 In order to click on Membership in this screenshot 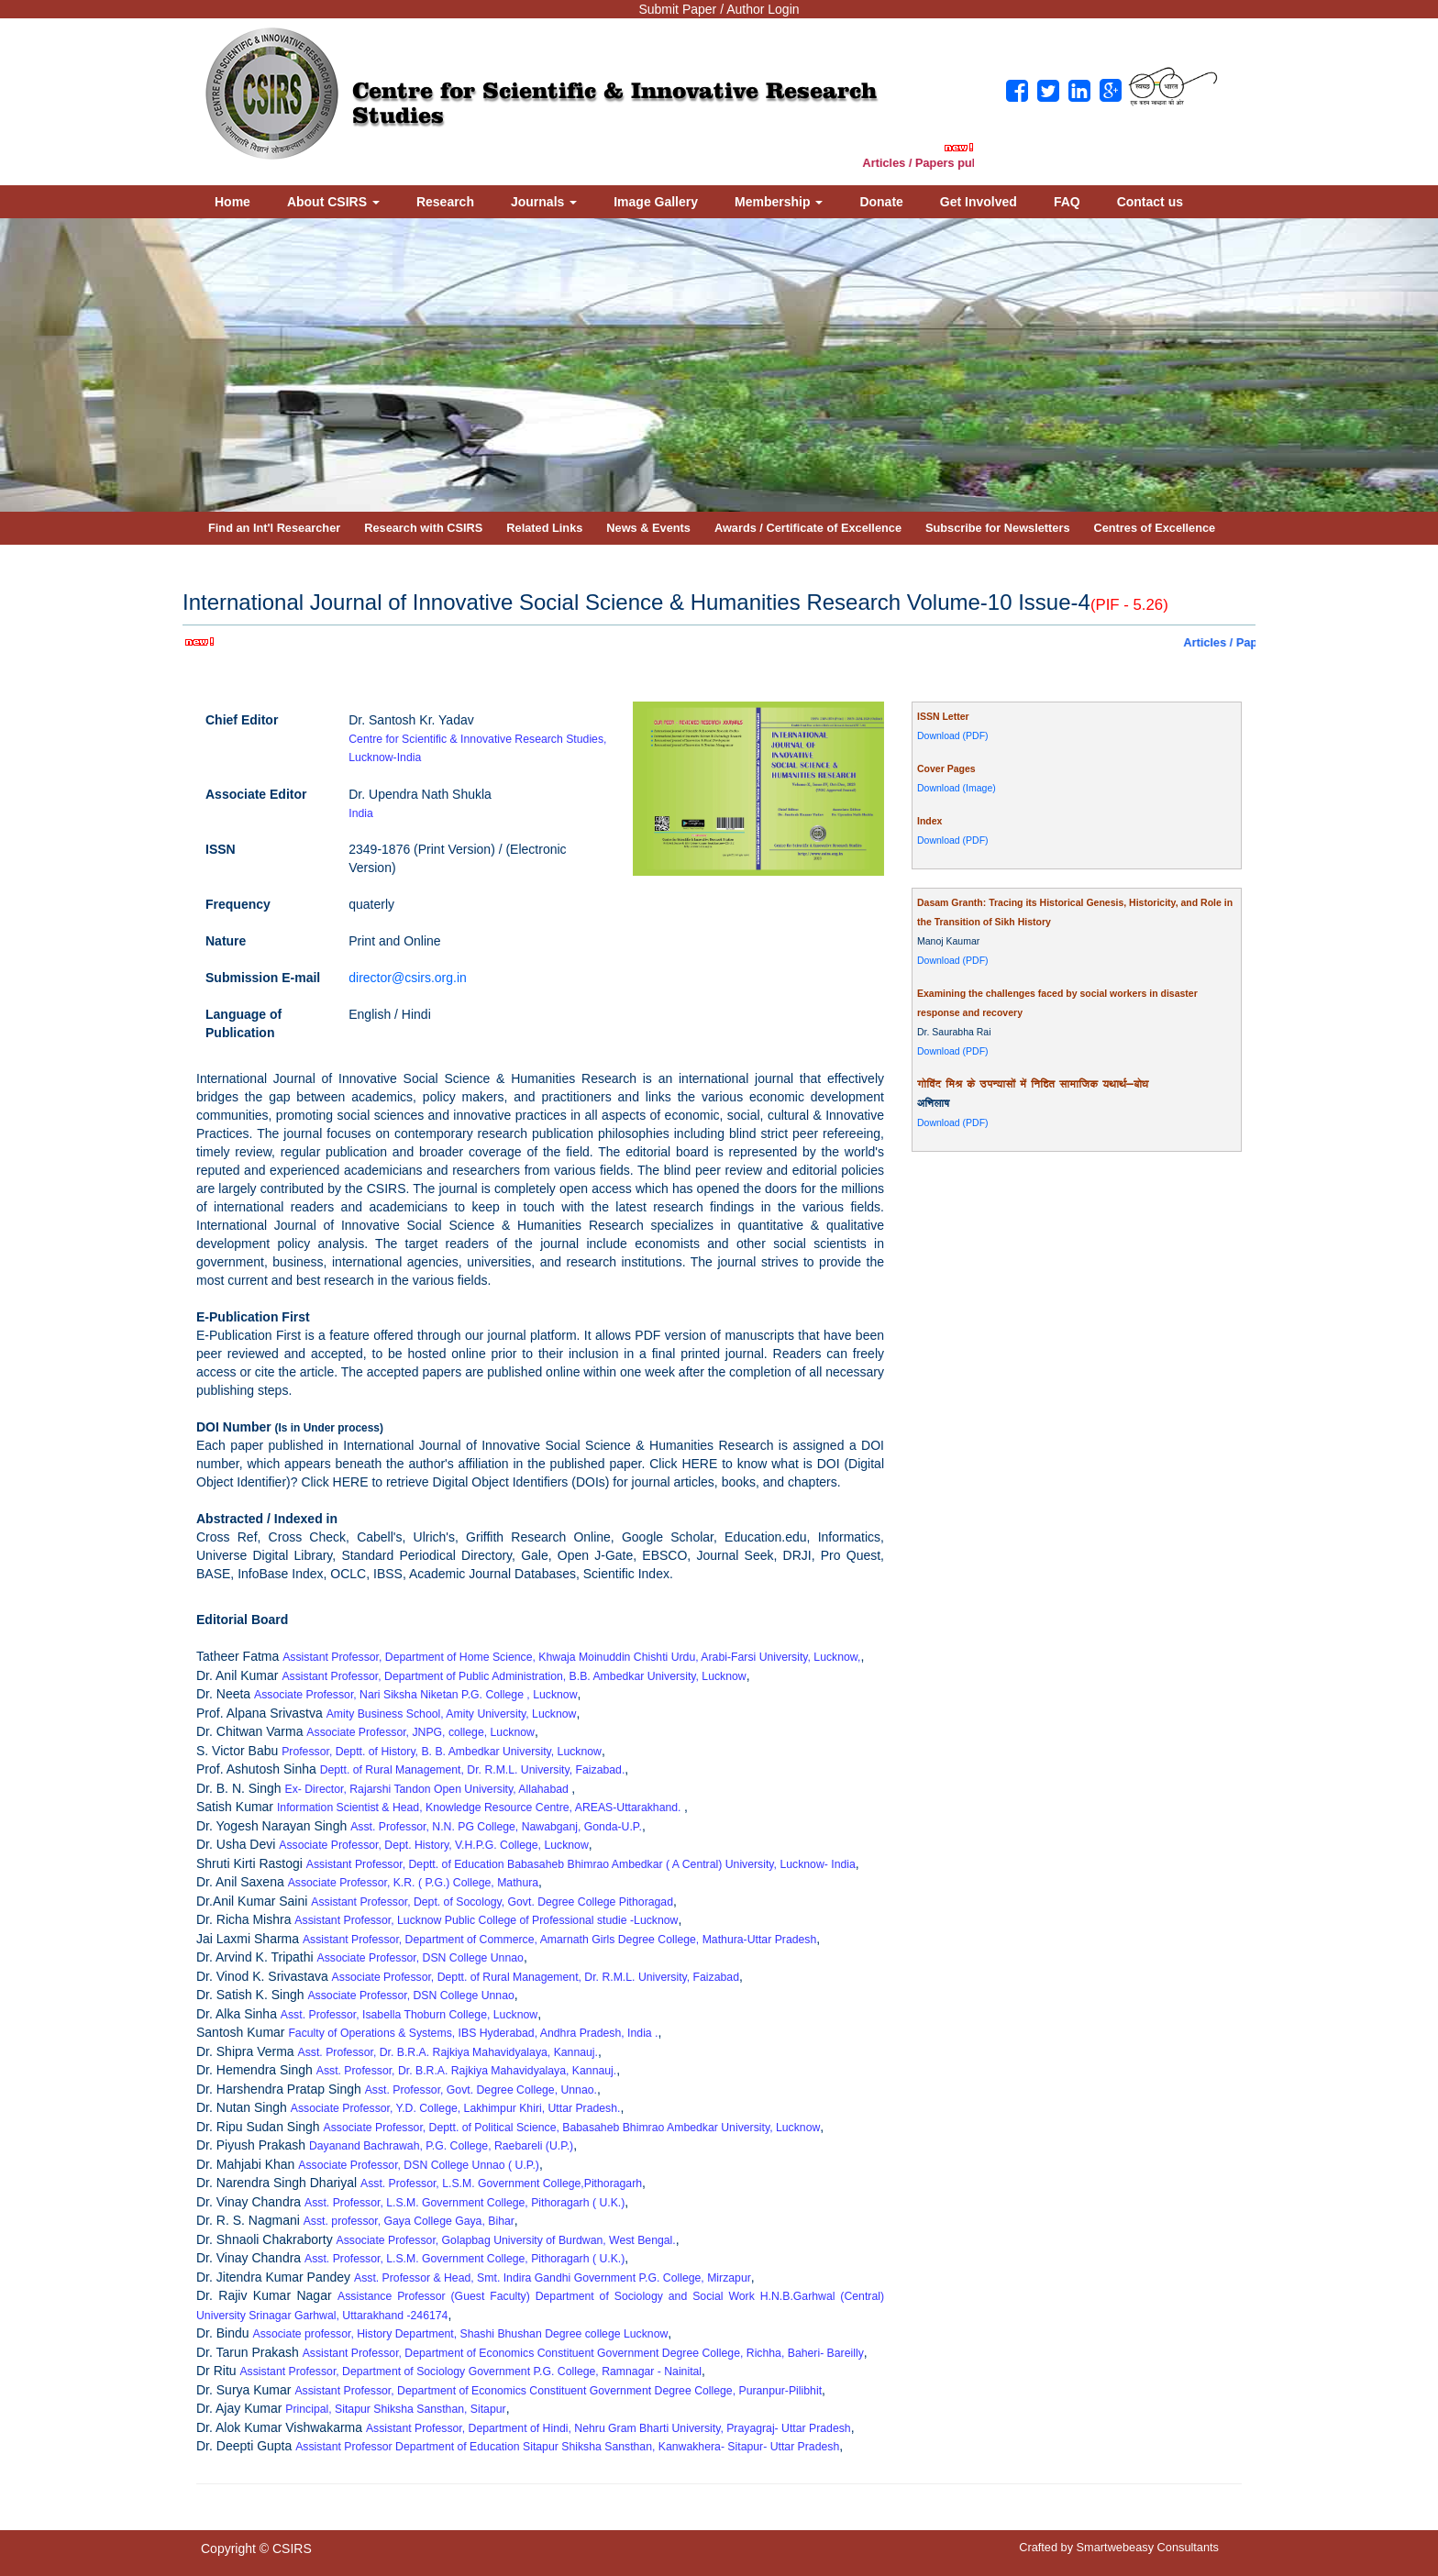, I will do `click(779, 201)`.